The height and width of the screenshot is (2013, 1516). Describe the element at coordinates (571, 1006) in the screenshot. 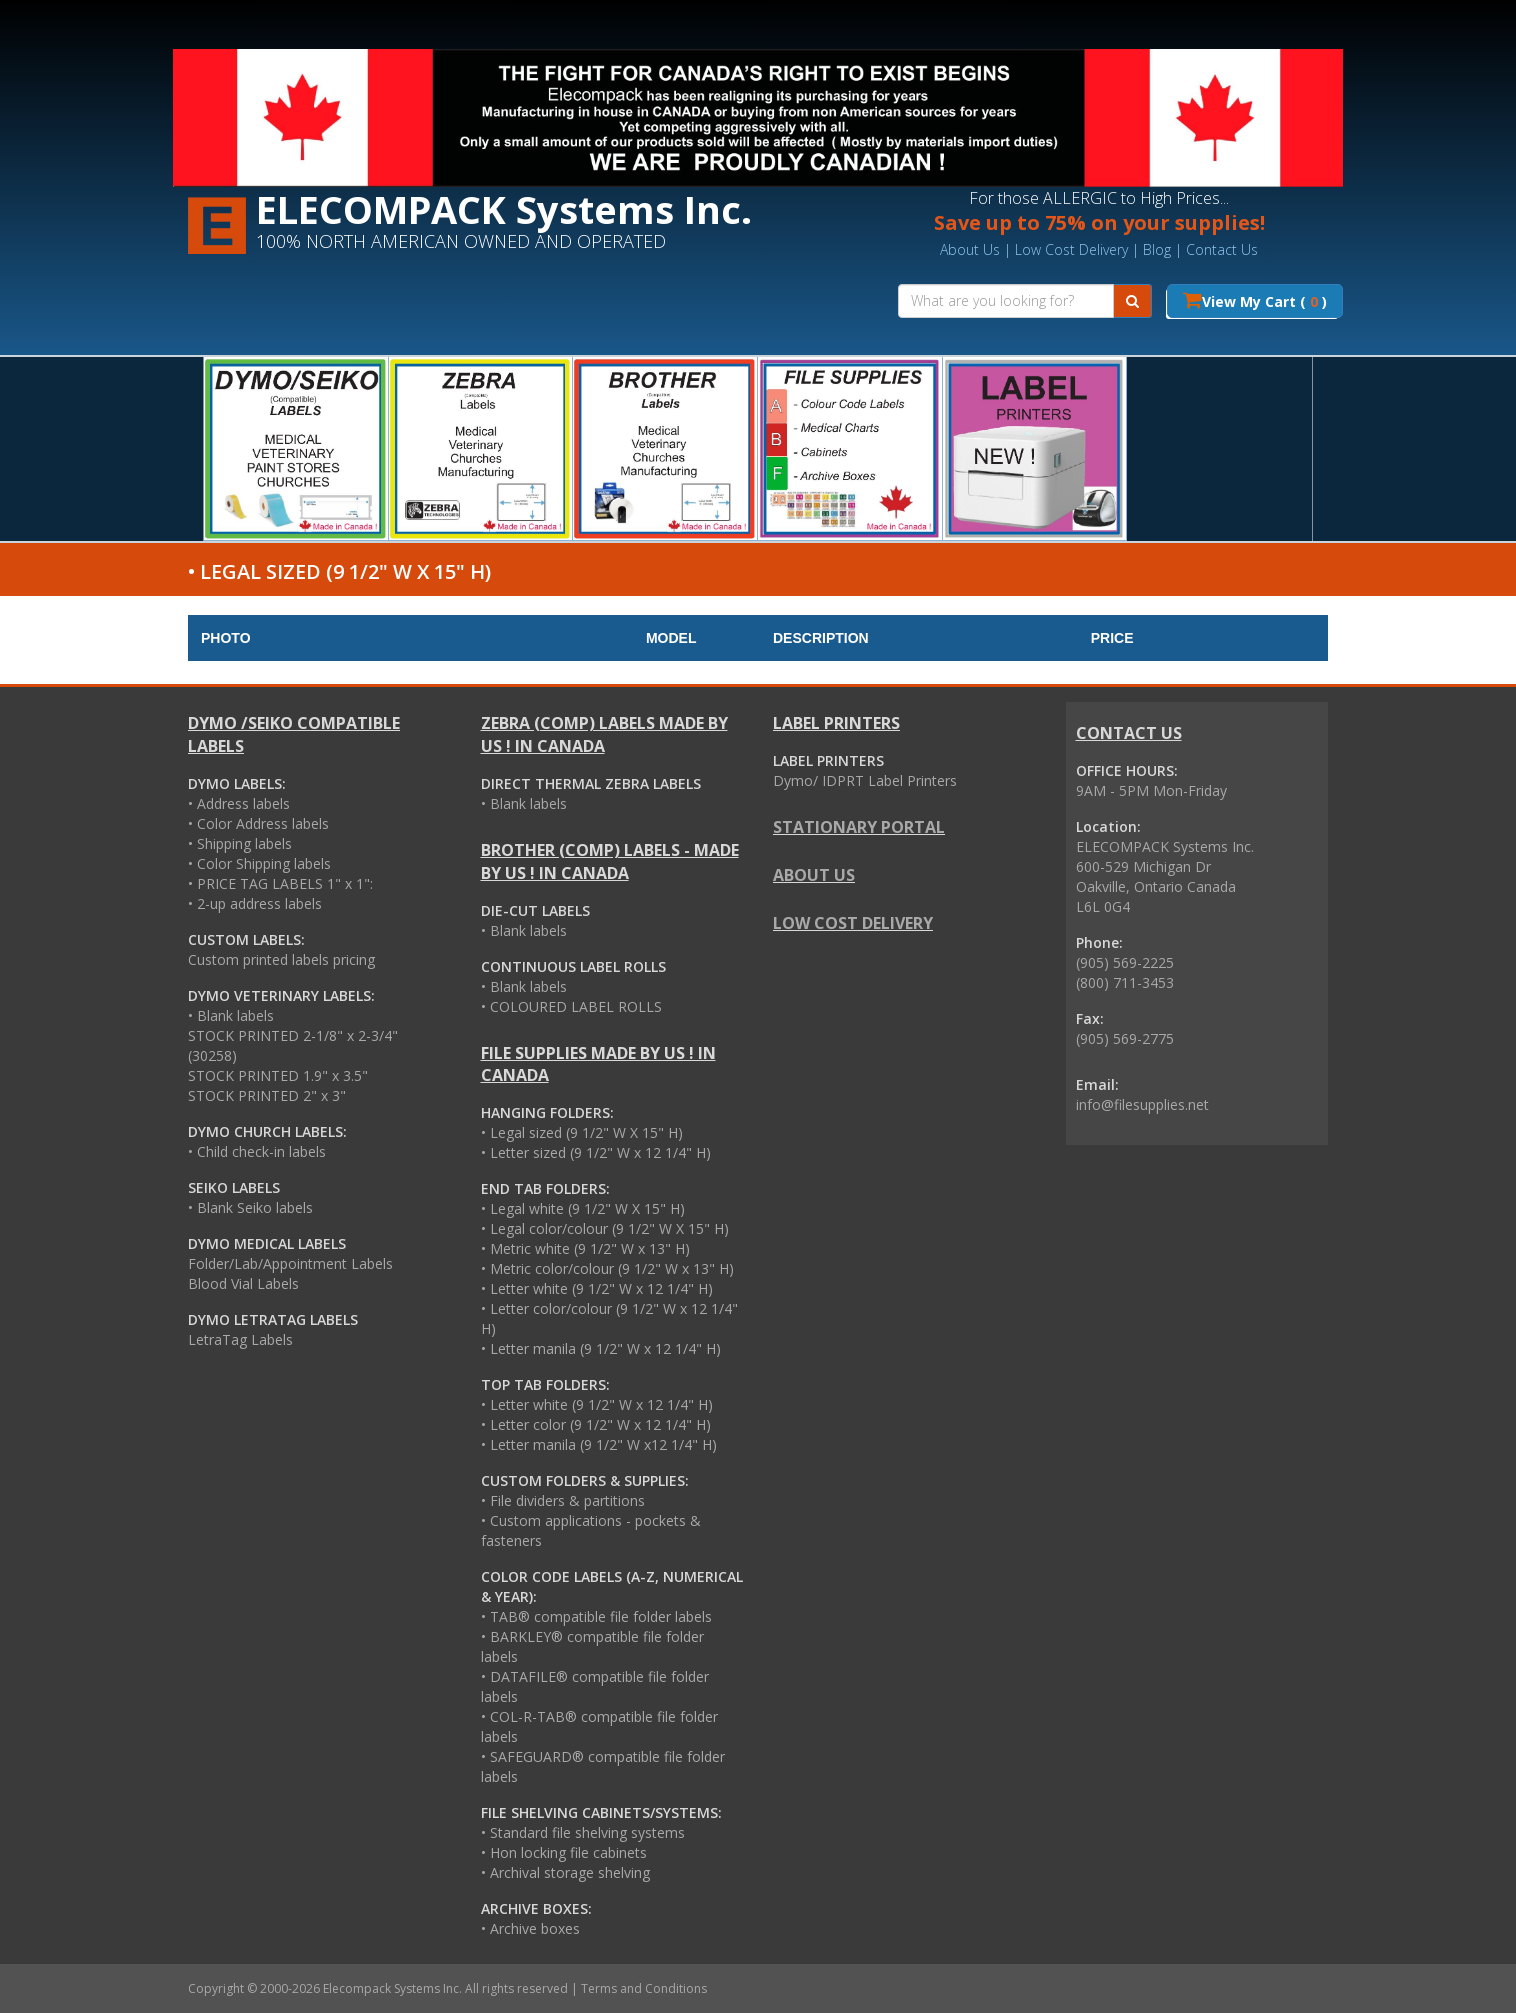

I see `• COLOURED LABEL ROLLS` at that location.